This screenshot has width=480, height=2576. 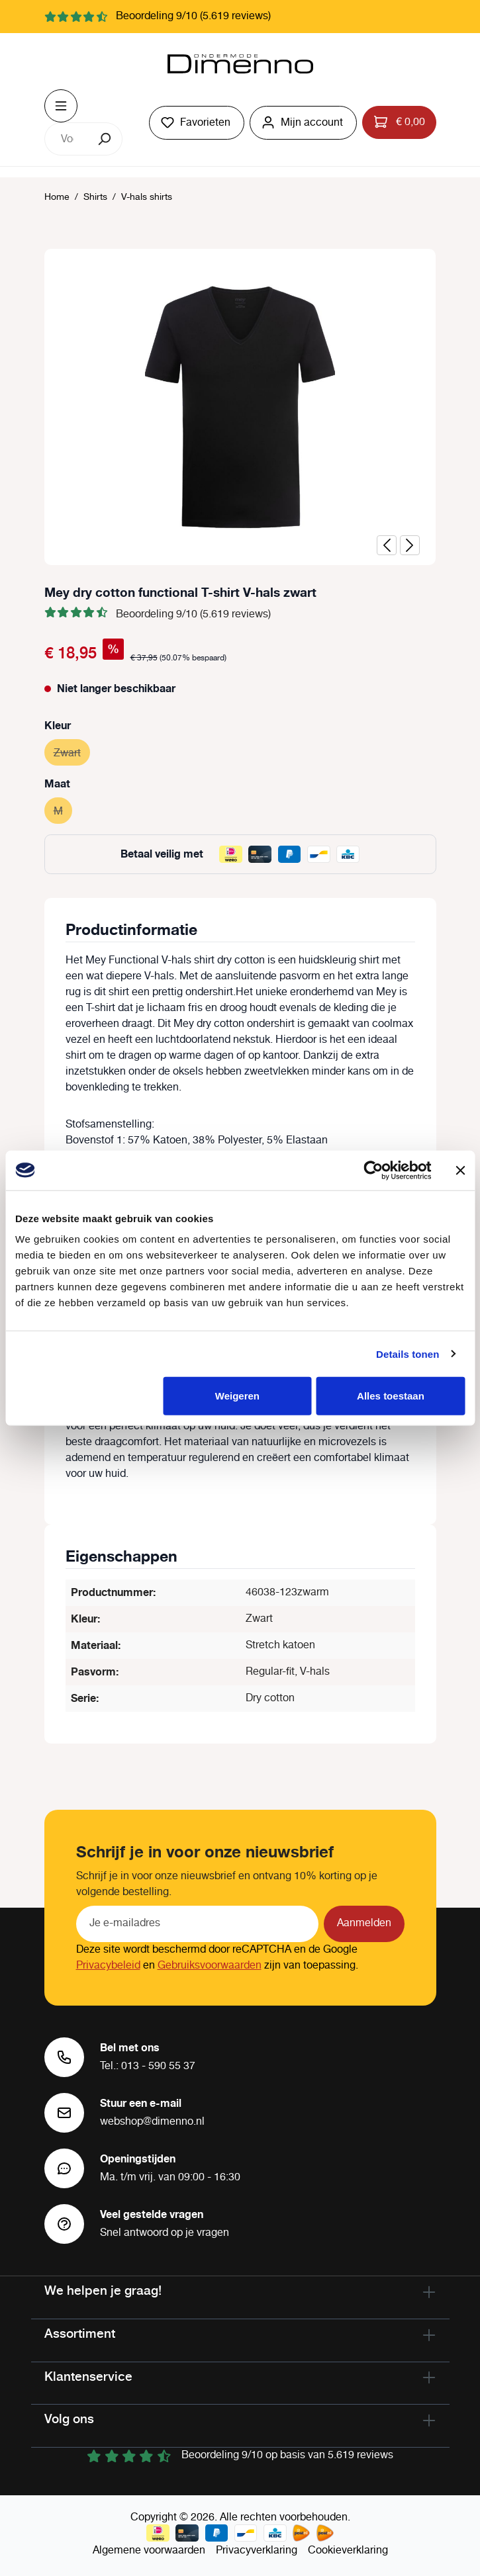 I want to click on Klantenservice, so click(x=88, y=2376).